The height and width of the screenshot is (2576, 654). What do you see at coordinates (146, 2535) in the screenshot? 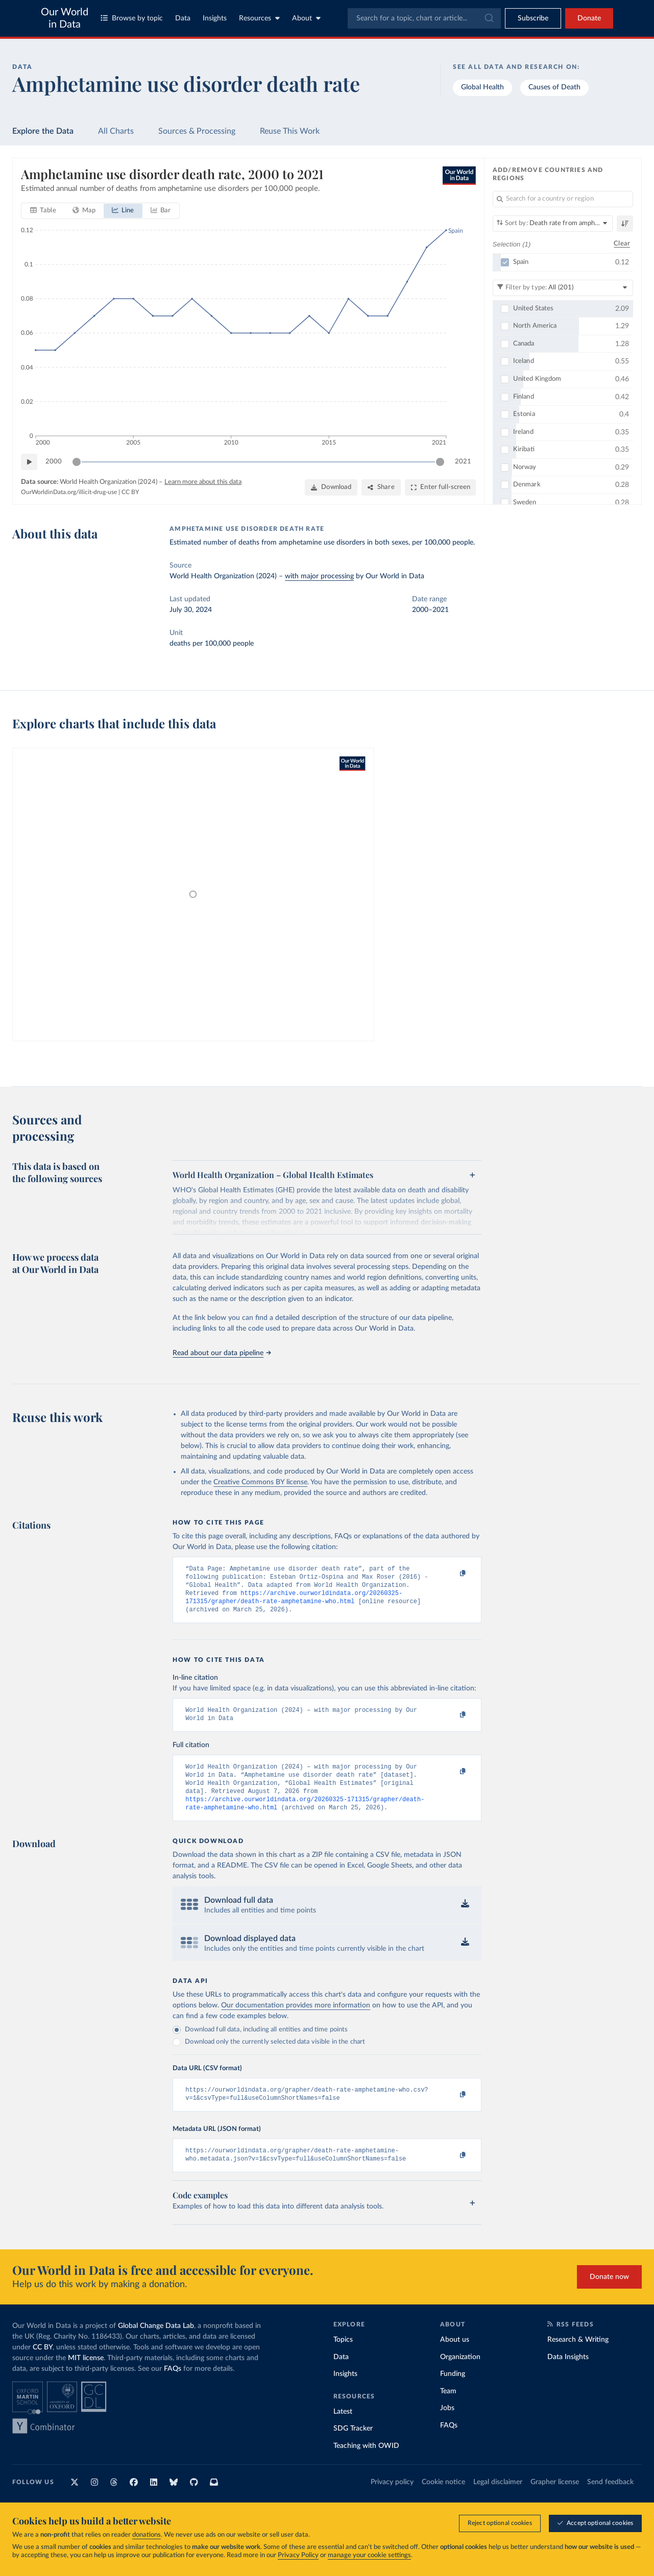
I see `donations` at bounding box center [146, 2535].